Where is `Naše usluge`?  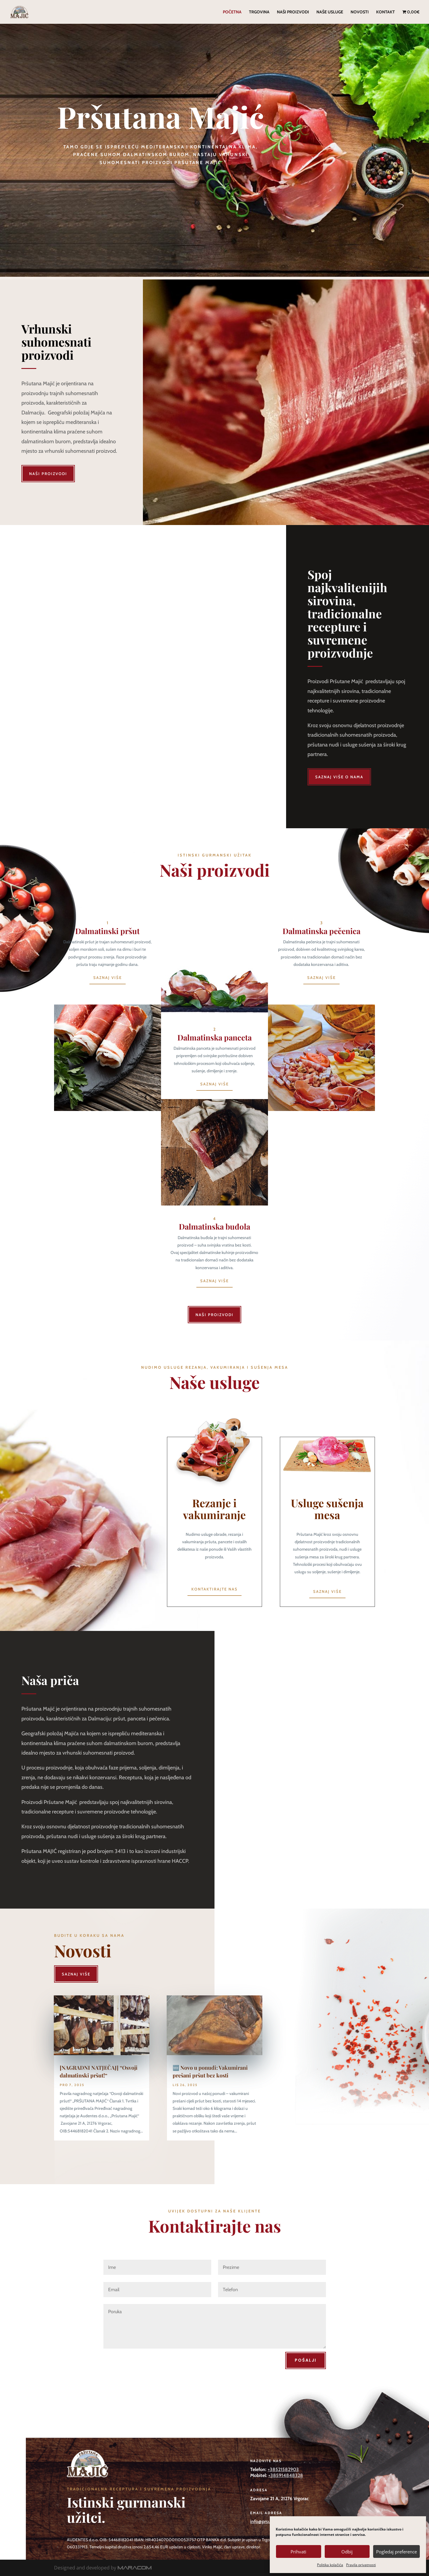
Naše usluge is located at coordinates (329, 12).